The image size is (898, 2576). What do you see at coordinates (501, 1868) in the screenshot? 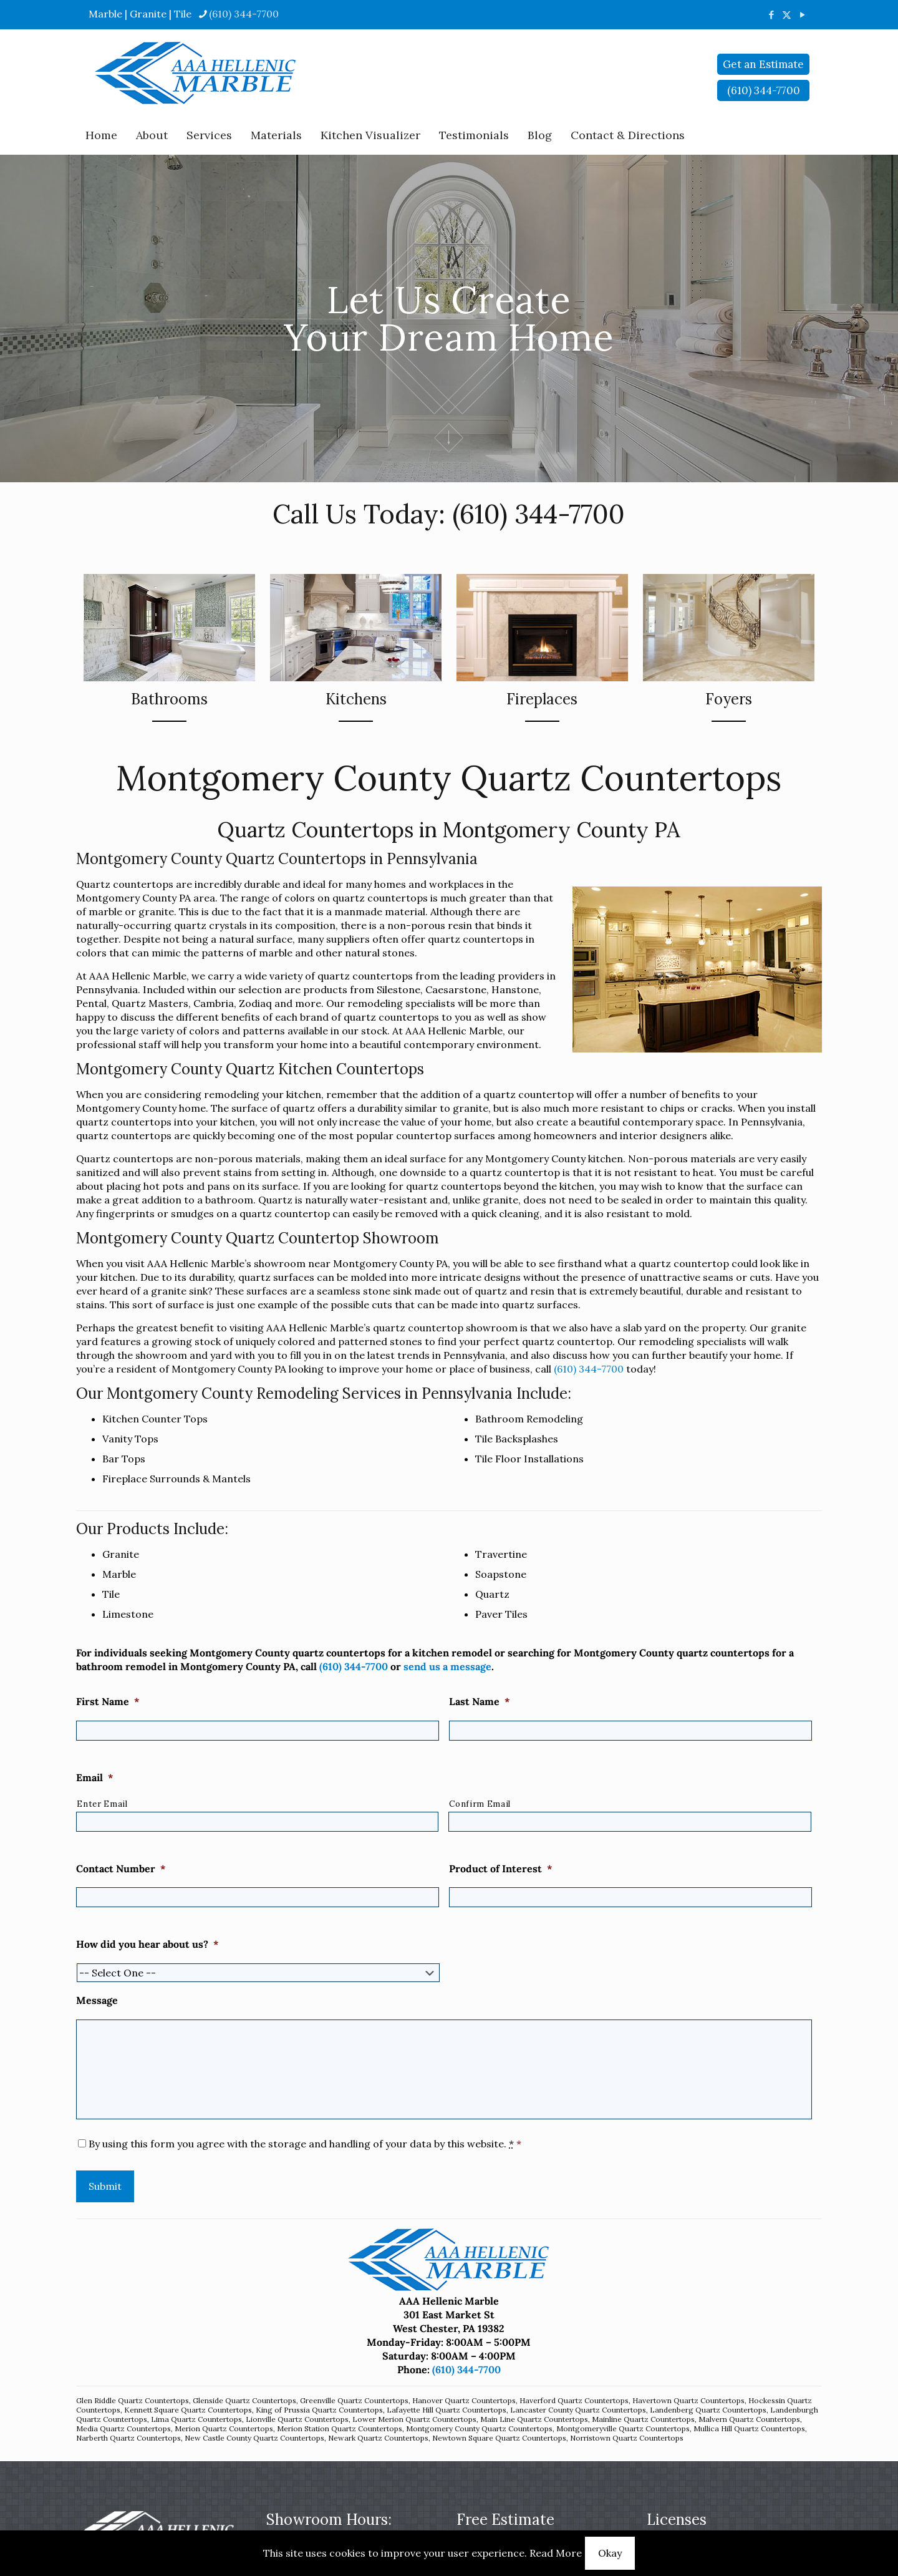
I see `Product of Interest` at bounding box center [501, 1868].